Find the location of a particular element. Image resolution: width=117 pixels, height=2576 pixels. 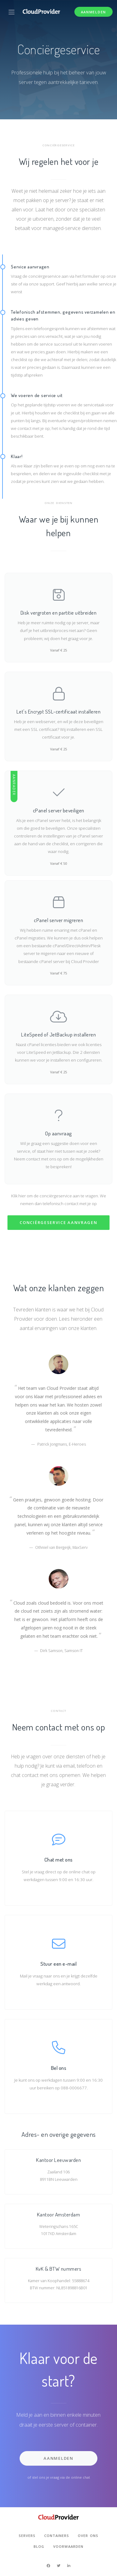

Containers is located at coordinates (56, 2535).